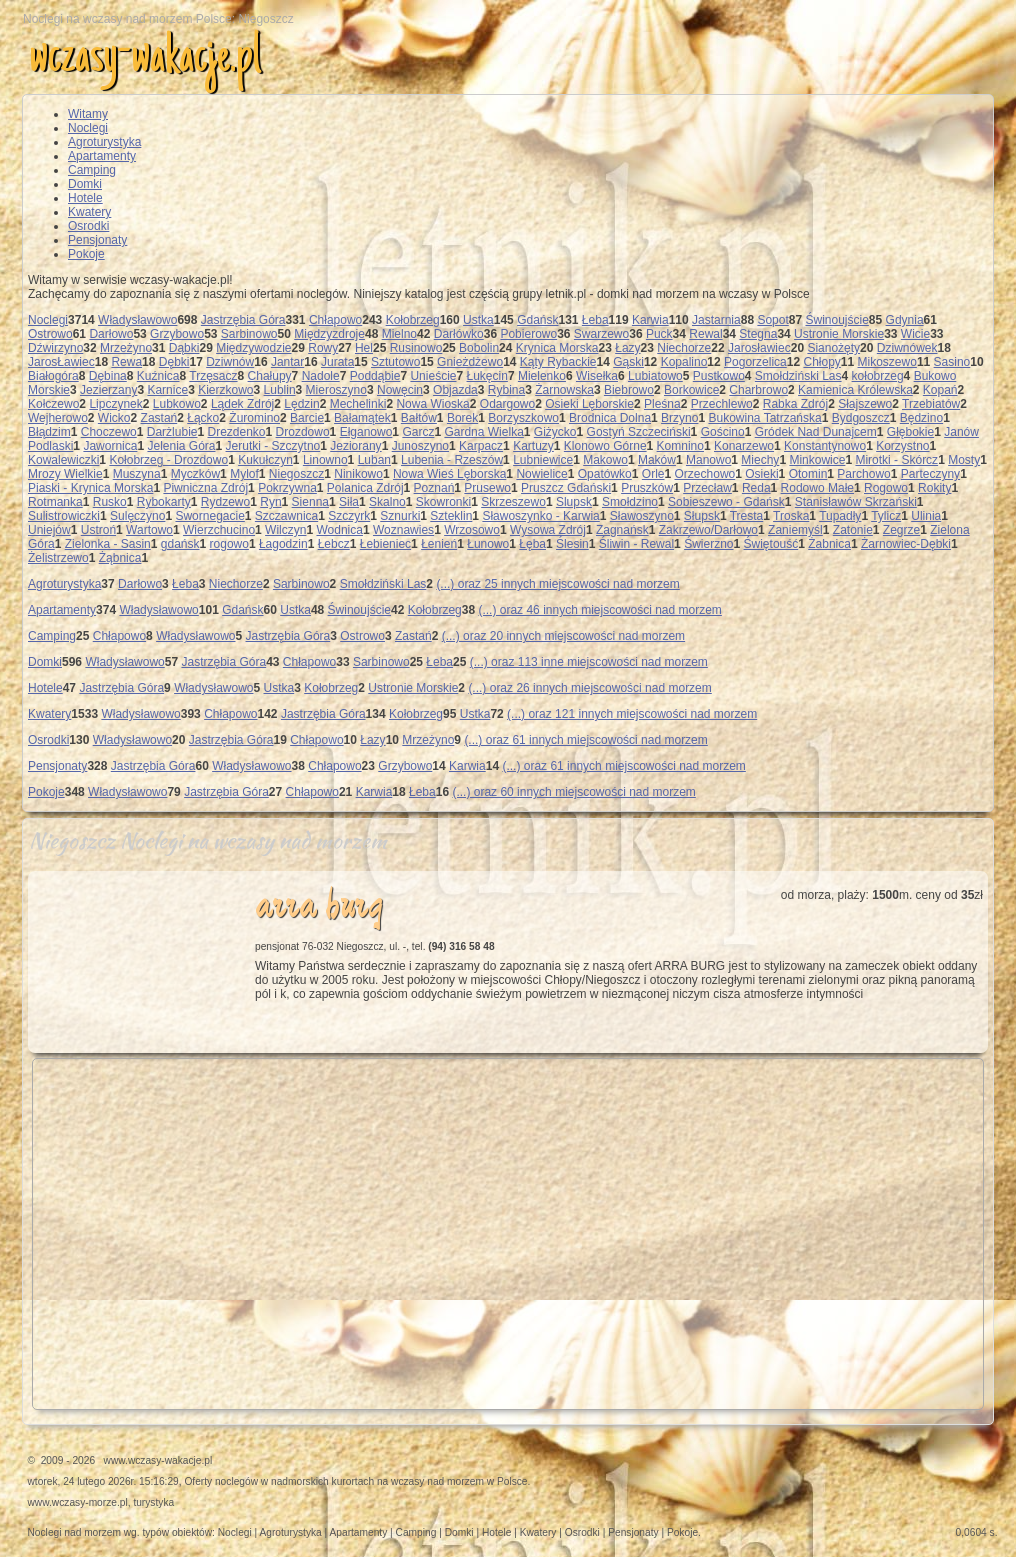 The height and width of the screenshot is (1557, 1016). Describe the element at coordinates (249, 334) in the screenshot. I see `Sarbinowo` at that location.